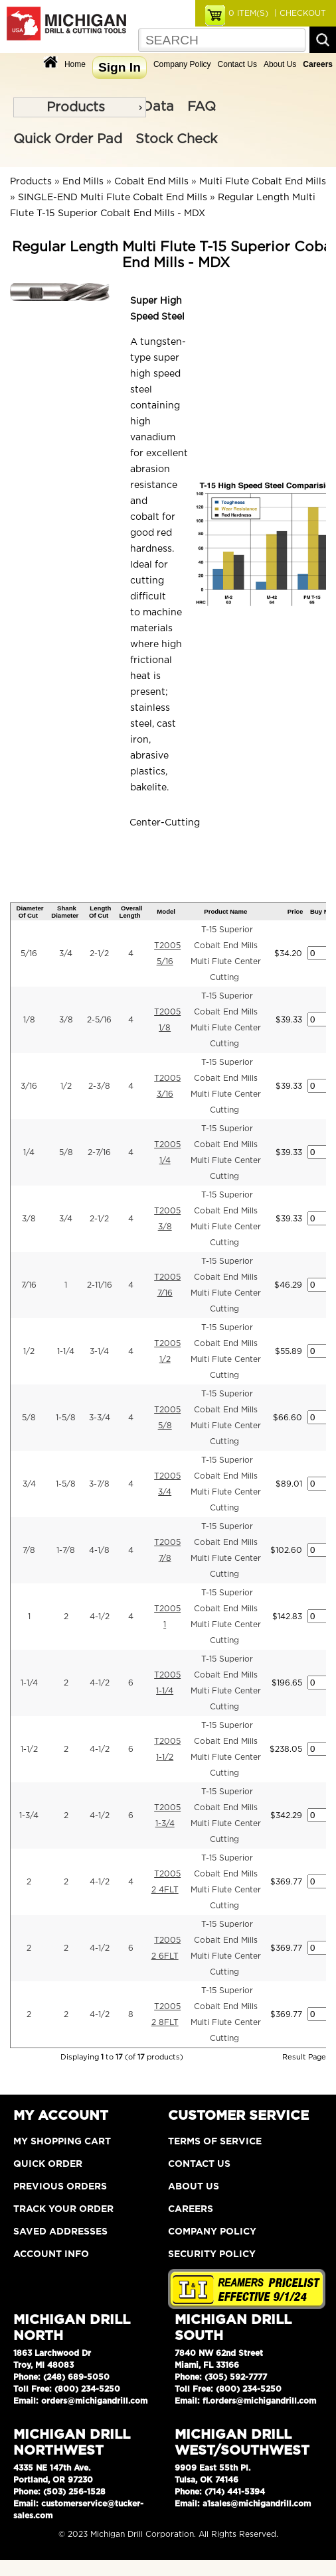 The height and width of the screenshot is (2576, 336). Describe the element at coordinates (62, 2141) in the screenshot. I see `My Shopping Cart` at that location.